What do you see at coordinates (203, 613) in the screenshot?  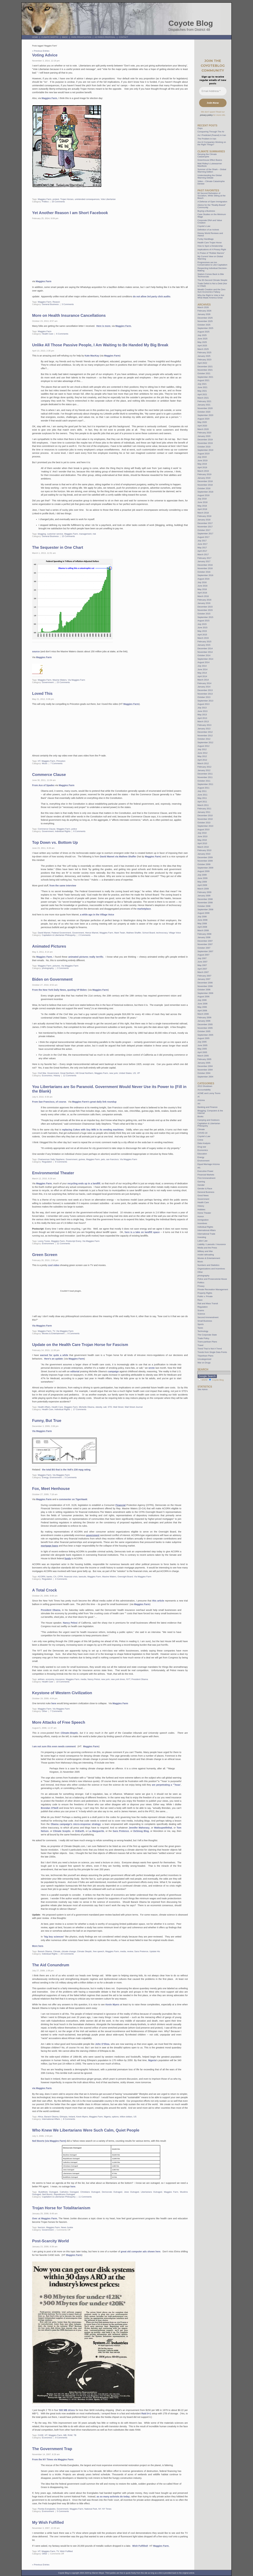 I see `October 2015` at bounding box center [203, 613].